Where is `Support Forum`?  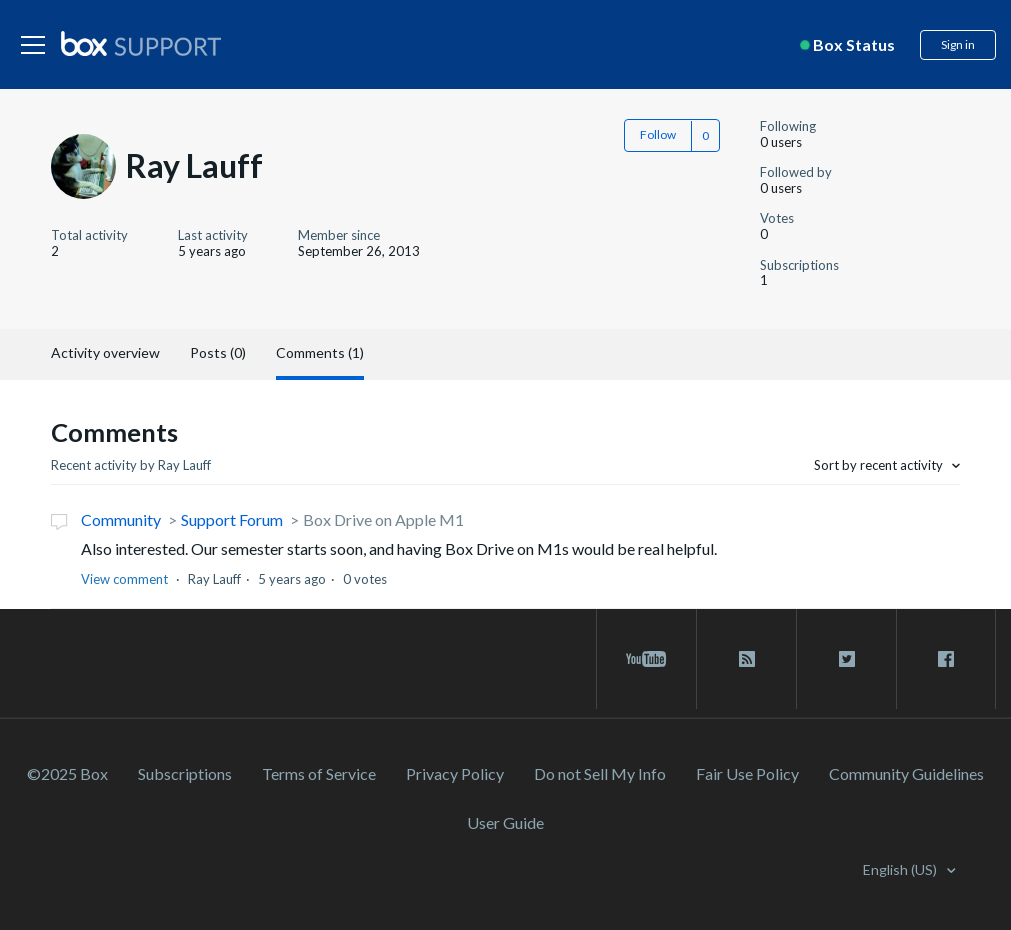 Support Forum is located at coordinates (232, 519).